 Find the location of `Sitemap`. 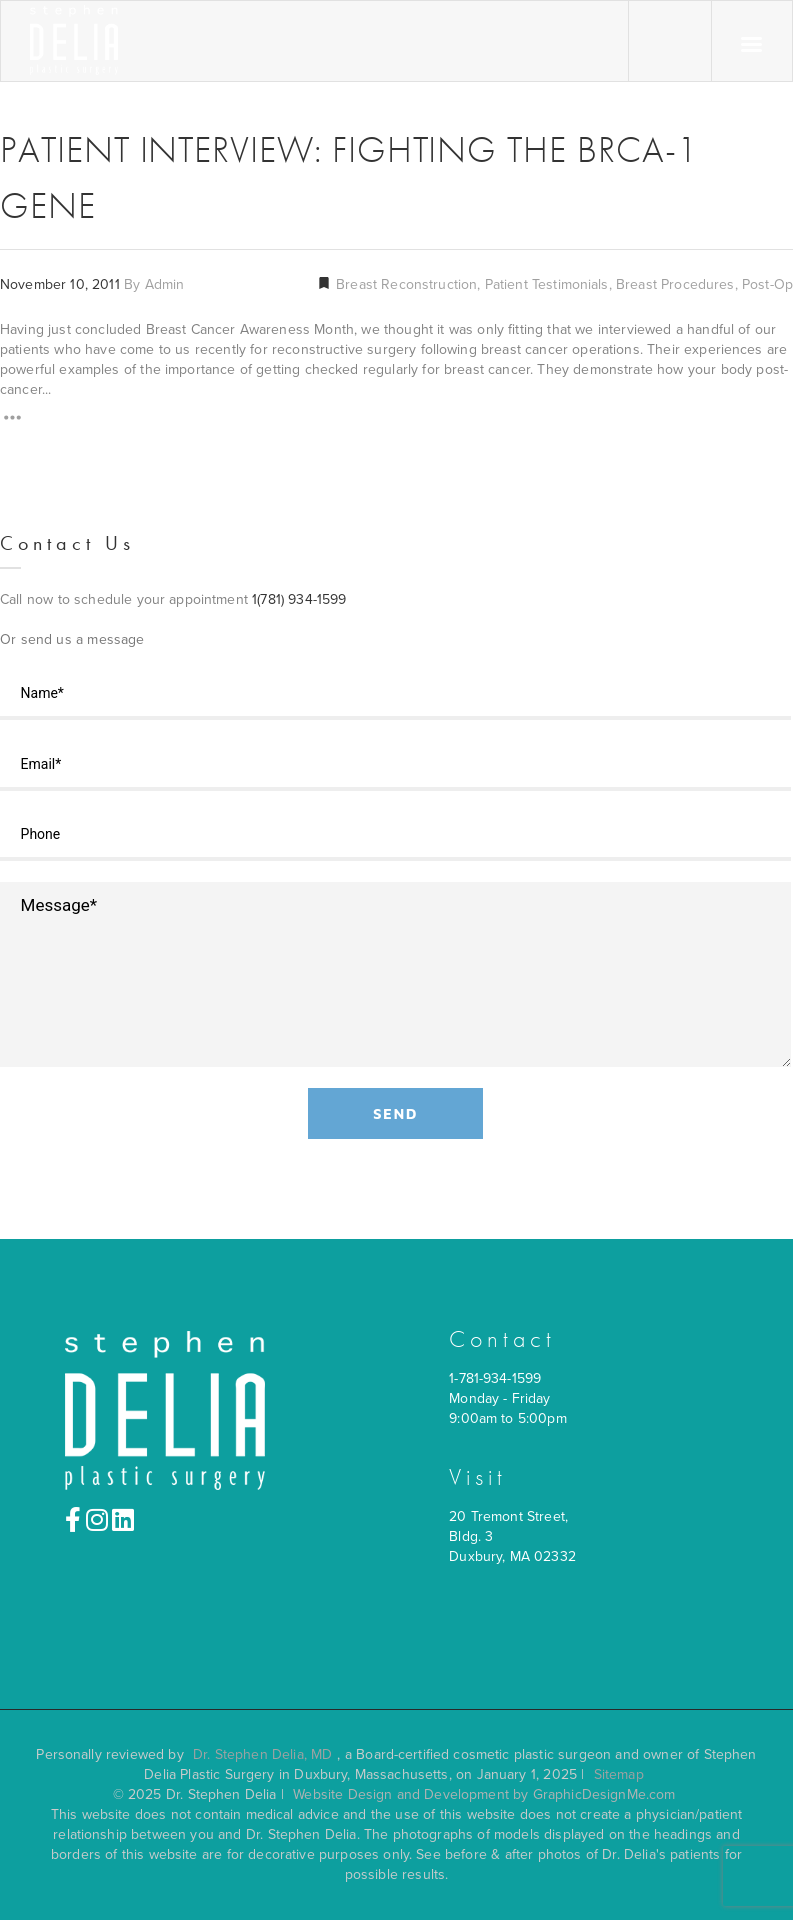

Sitemap is located at coordinates (619, 1774).